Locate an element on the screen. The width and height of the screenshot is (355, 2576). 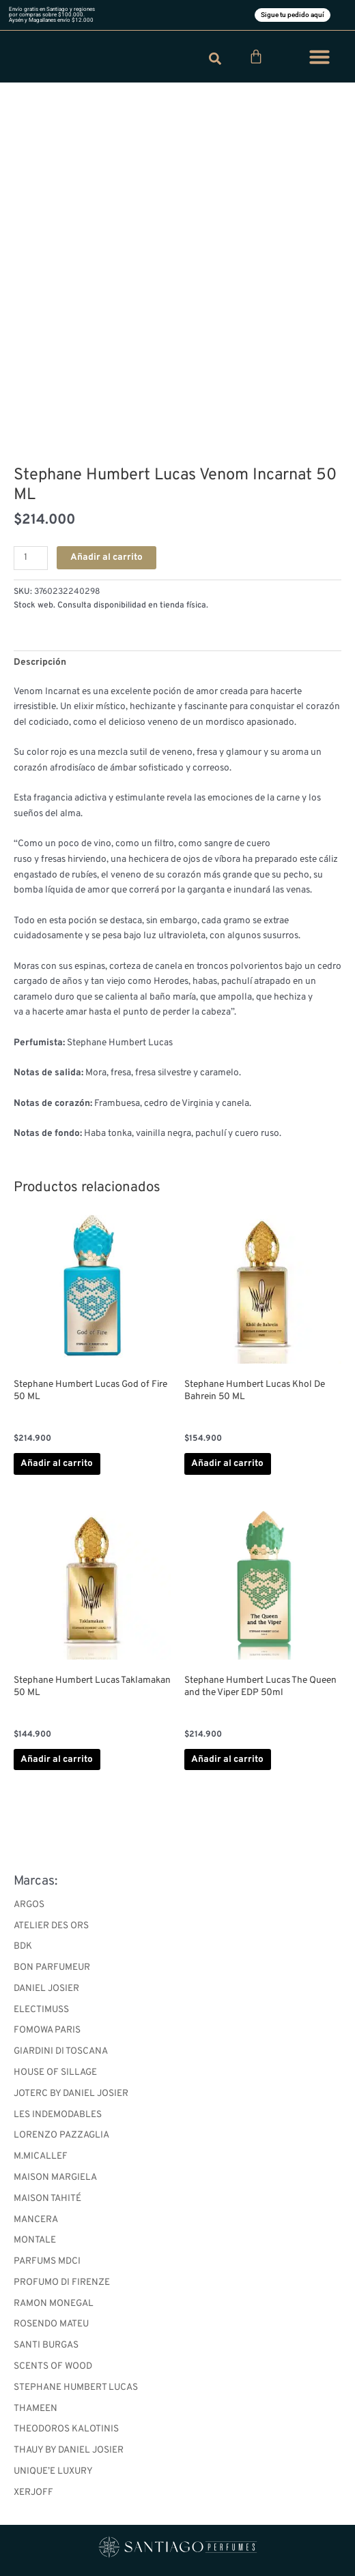
MANCERA is located at coordinates (36, 2220).